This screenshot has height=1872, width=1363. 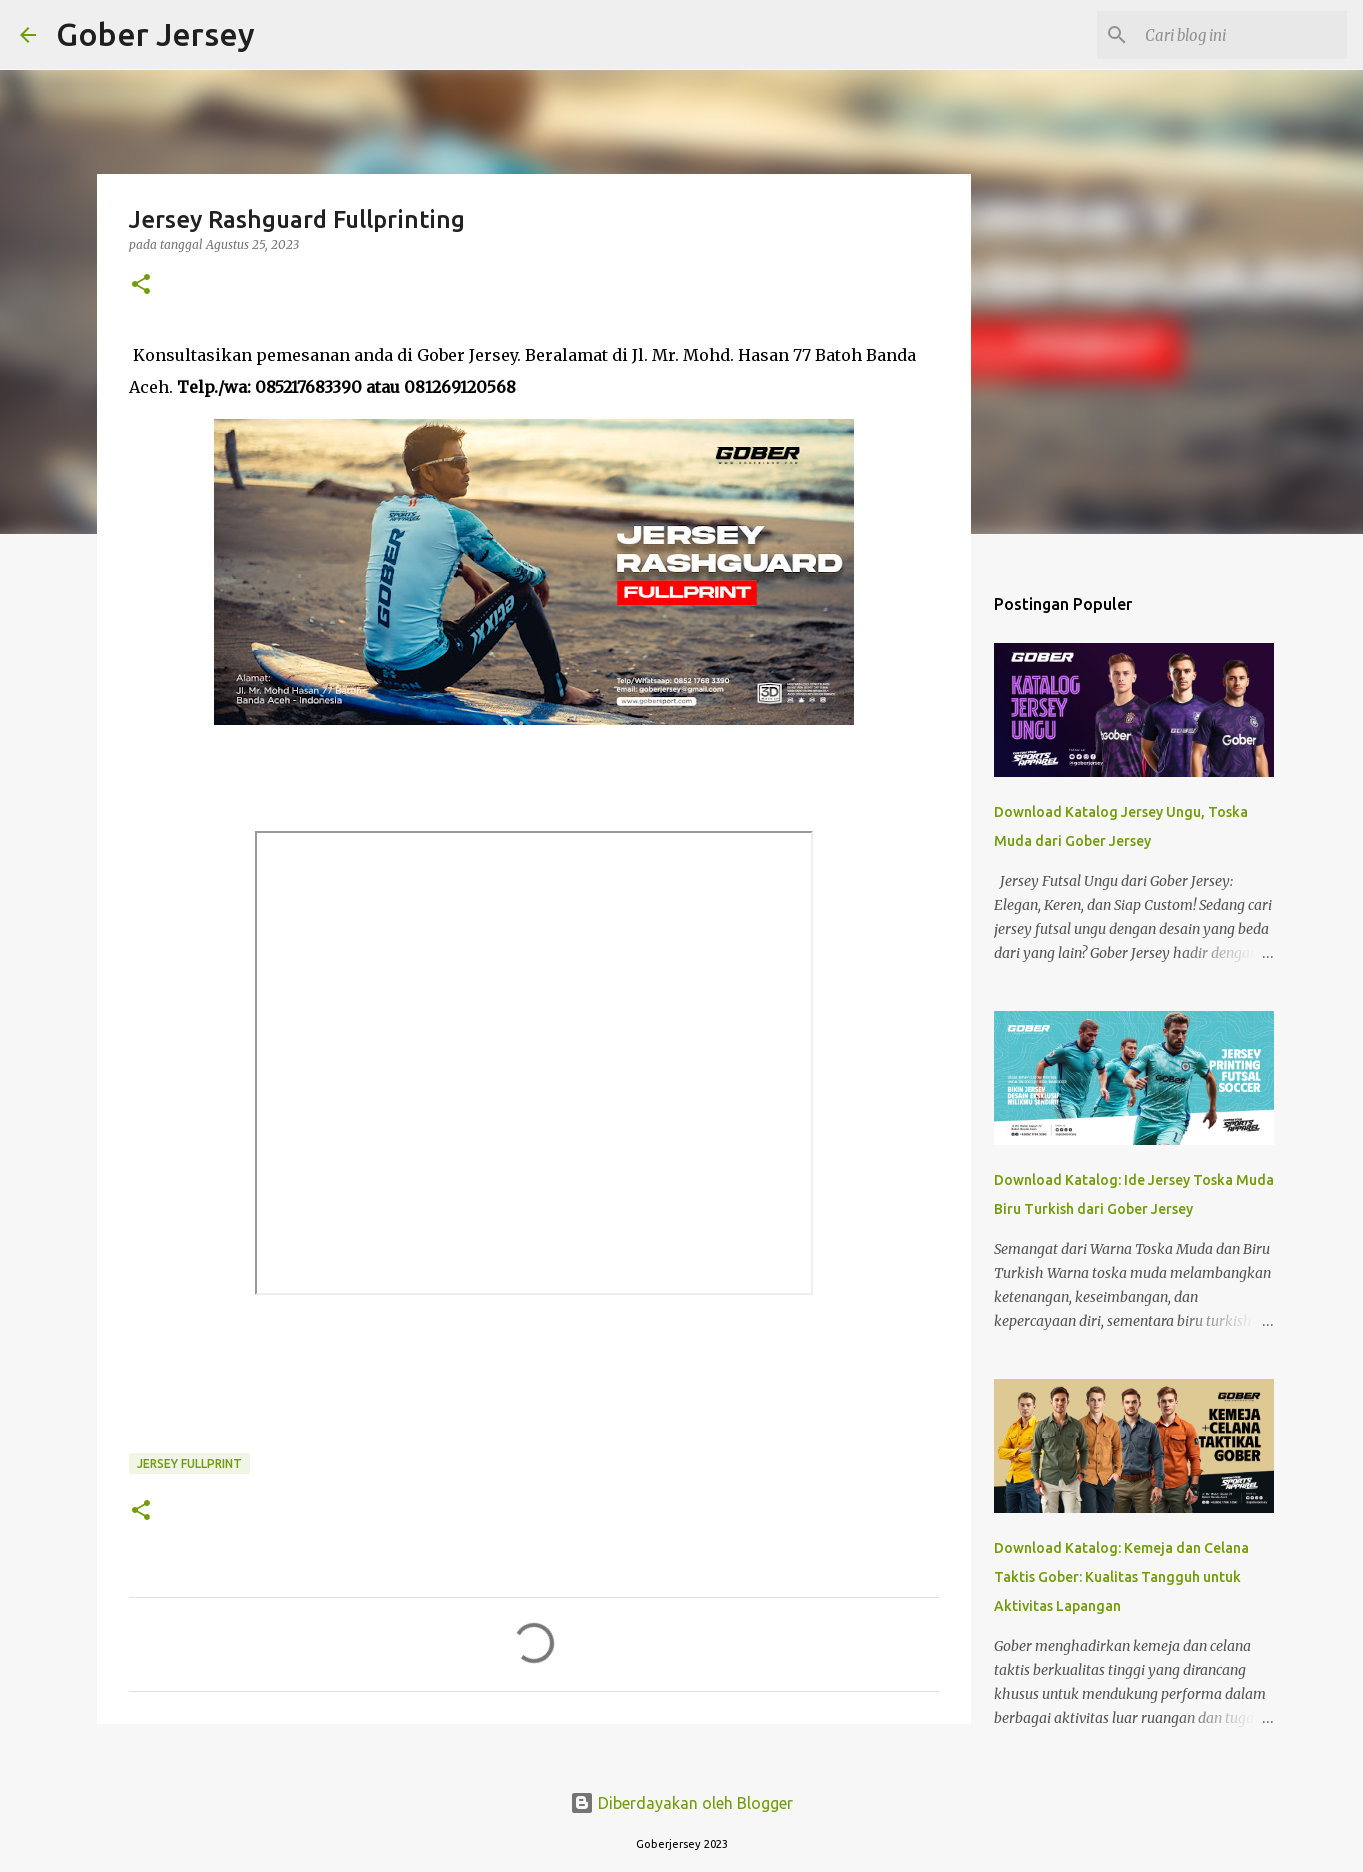 What do you see at coordinates (1121, 1577) in the screenshot?
I see `Download Katalog: Kemeja dan Celana Taktis Gober: Kualitas Tangguh untuk Aktivitas Lapangan` at bounding box center [1121, 1577].